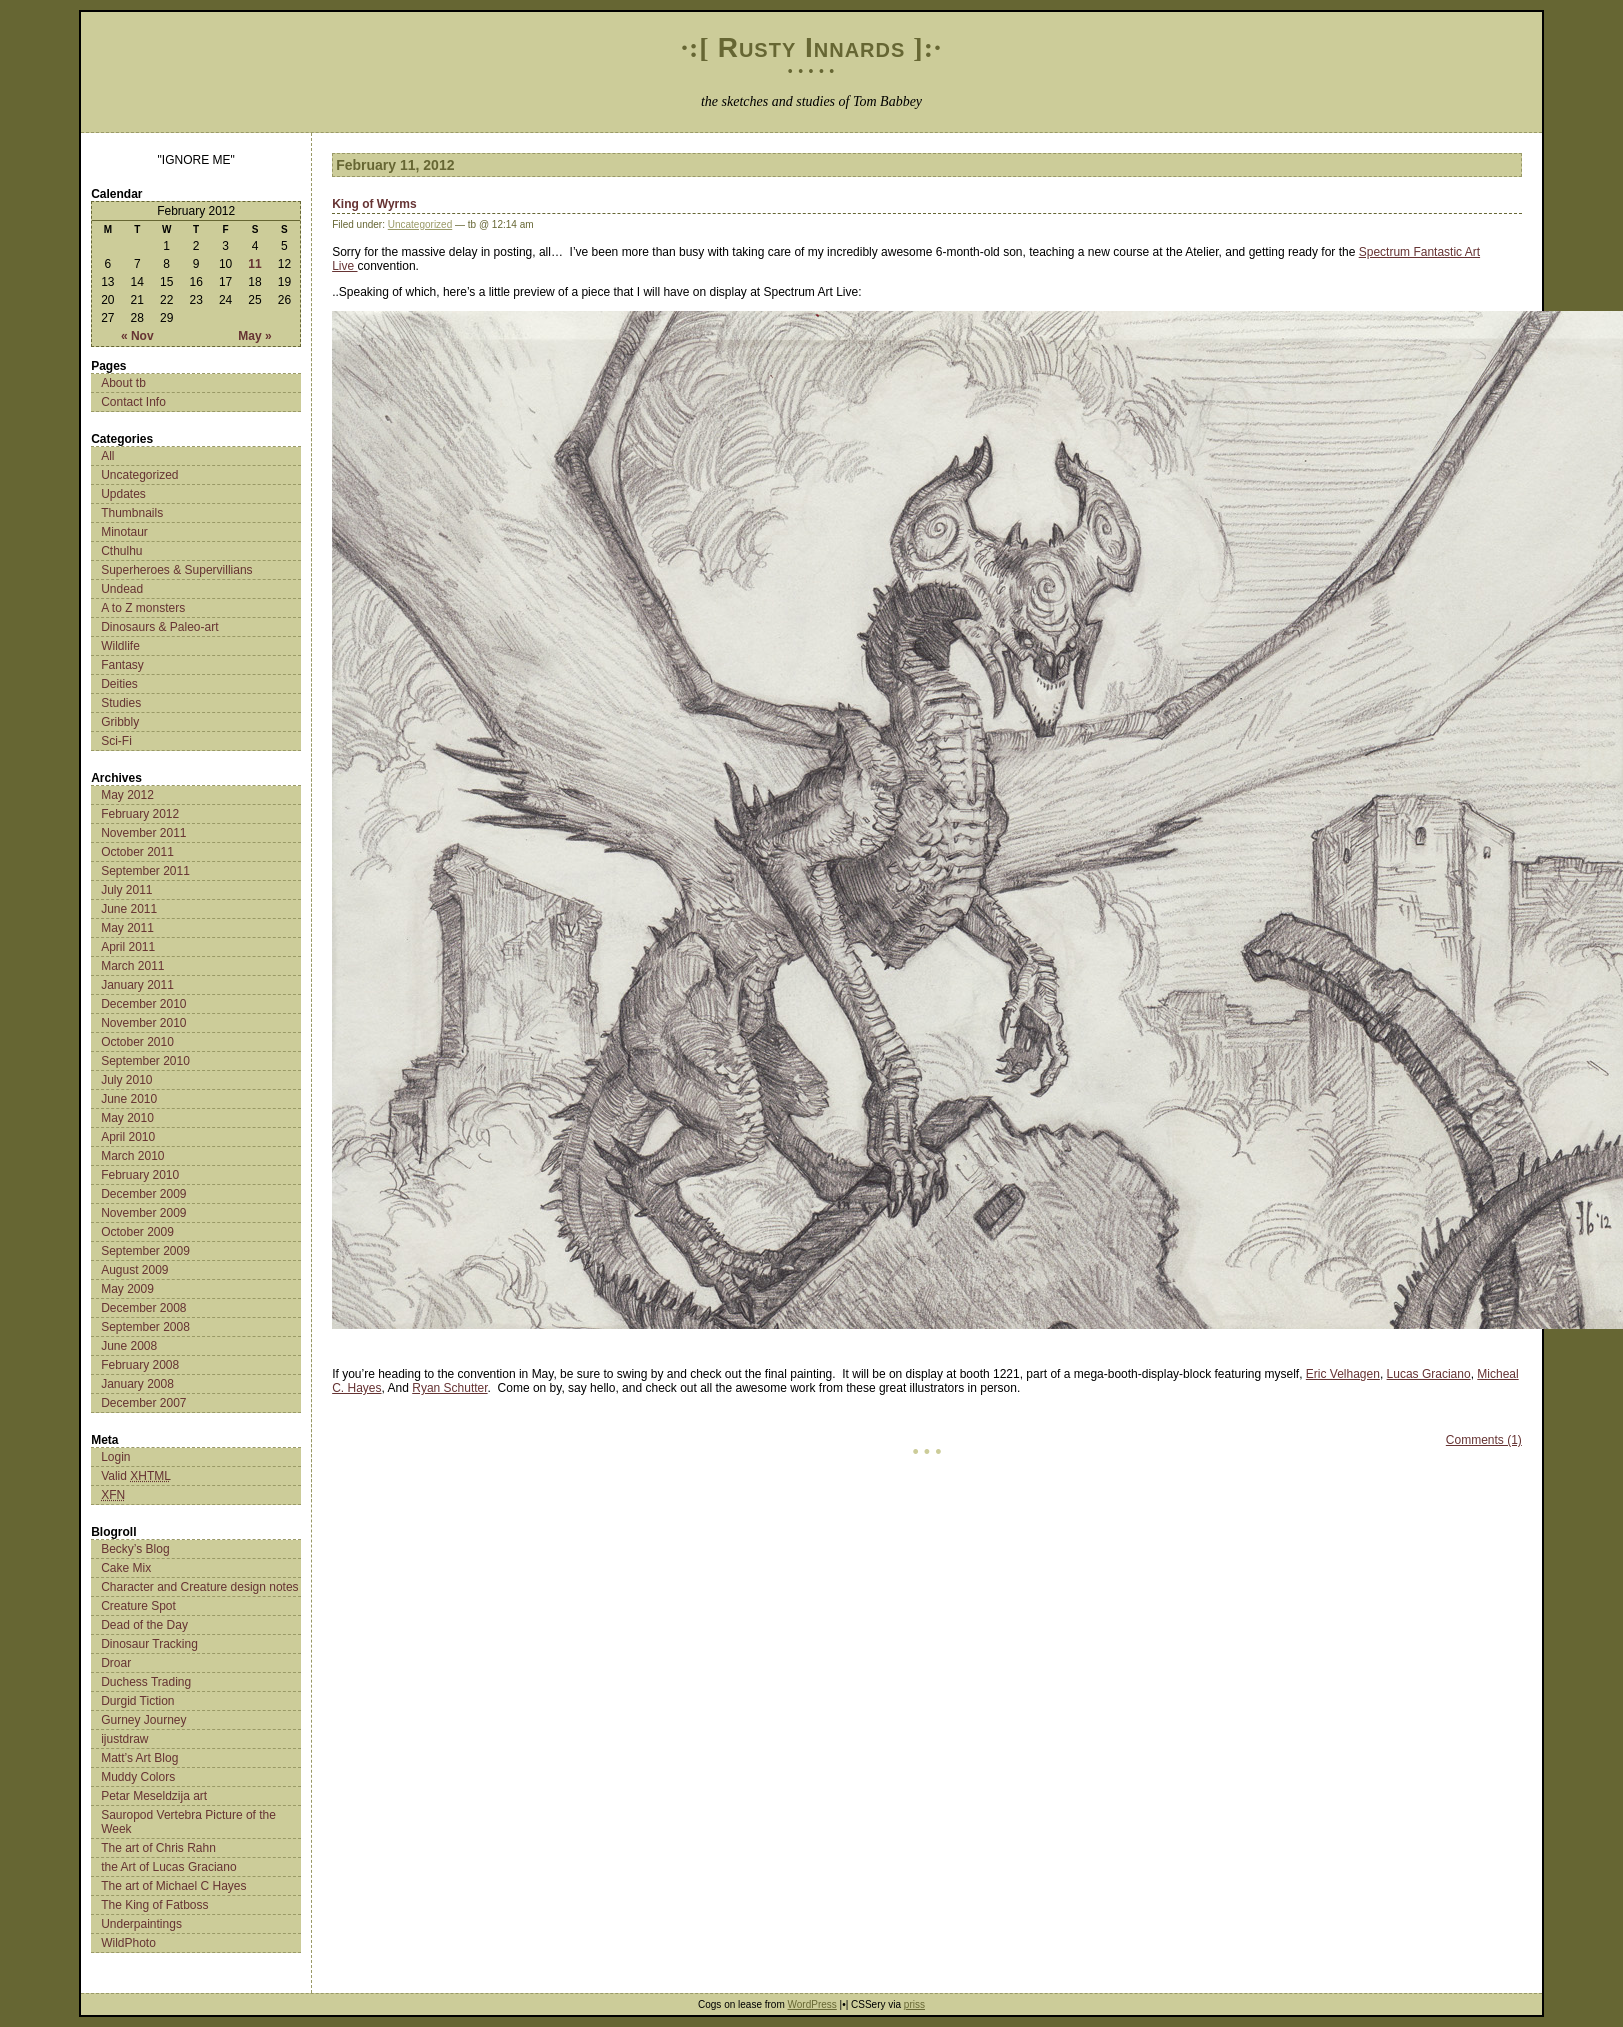  What do you see at coordinates (143, 1004) in the screenshot?
I see `December 2010` at bounding box center [143, 1004].